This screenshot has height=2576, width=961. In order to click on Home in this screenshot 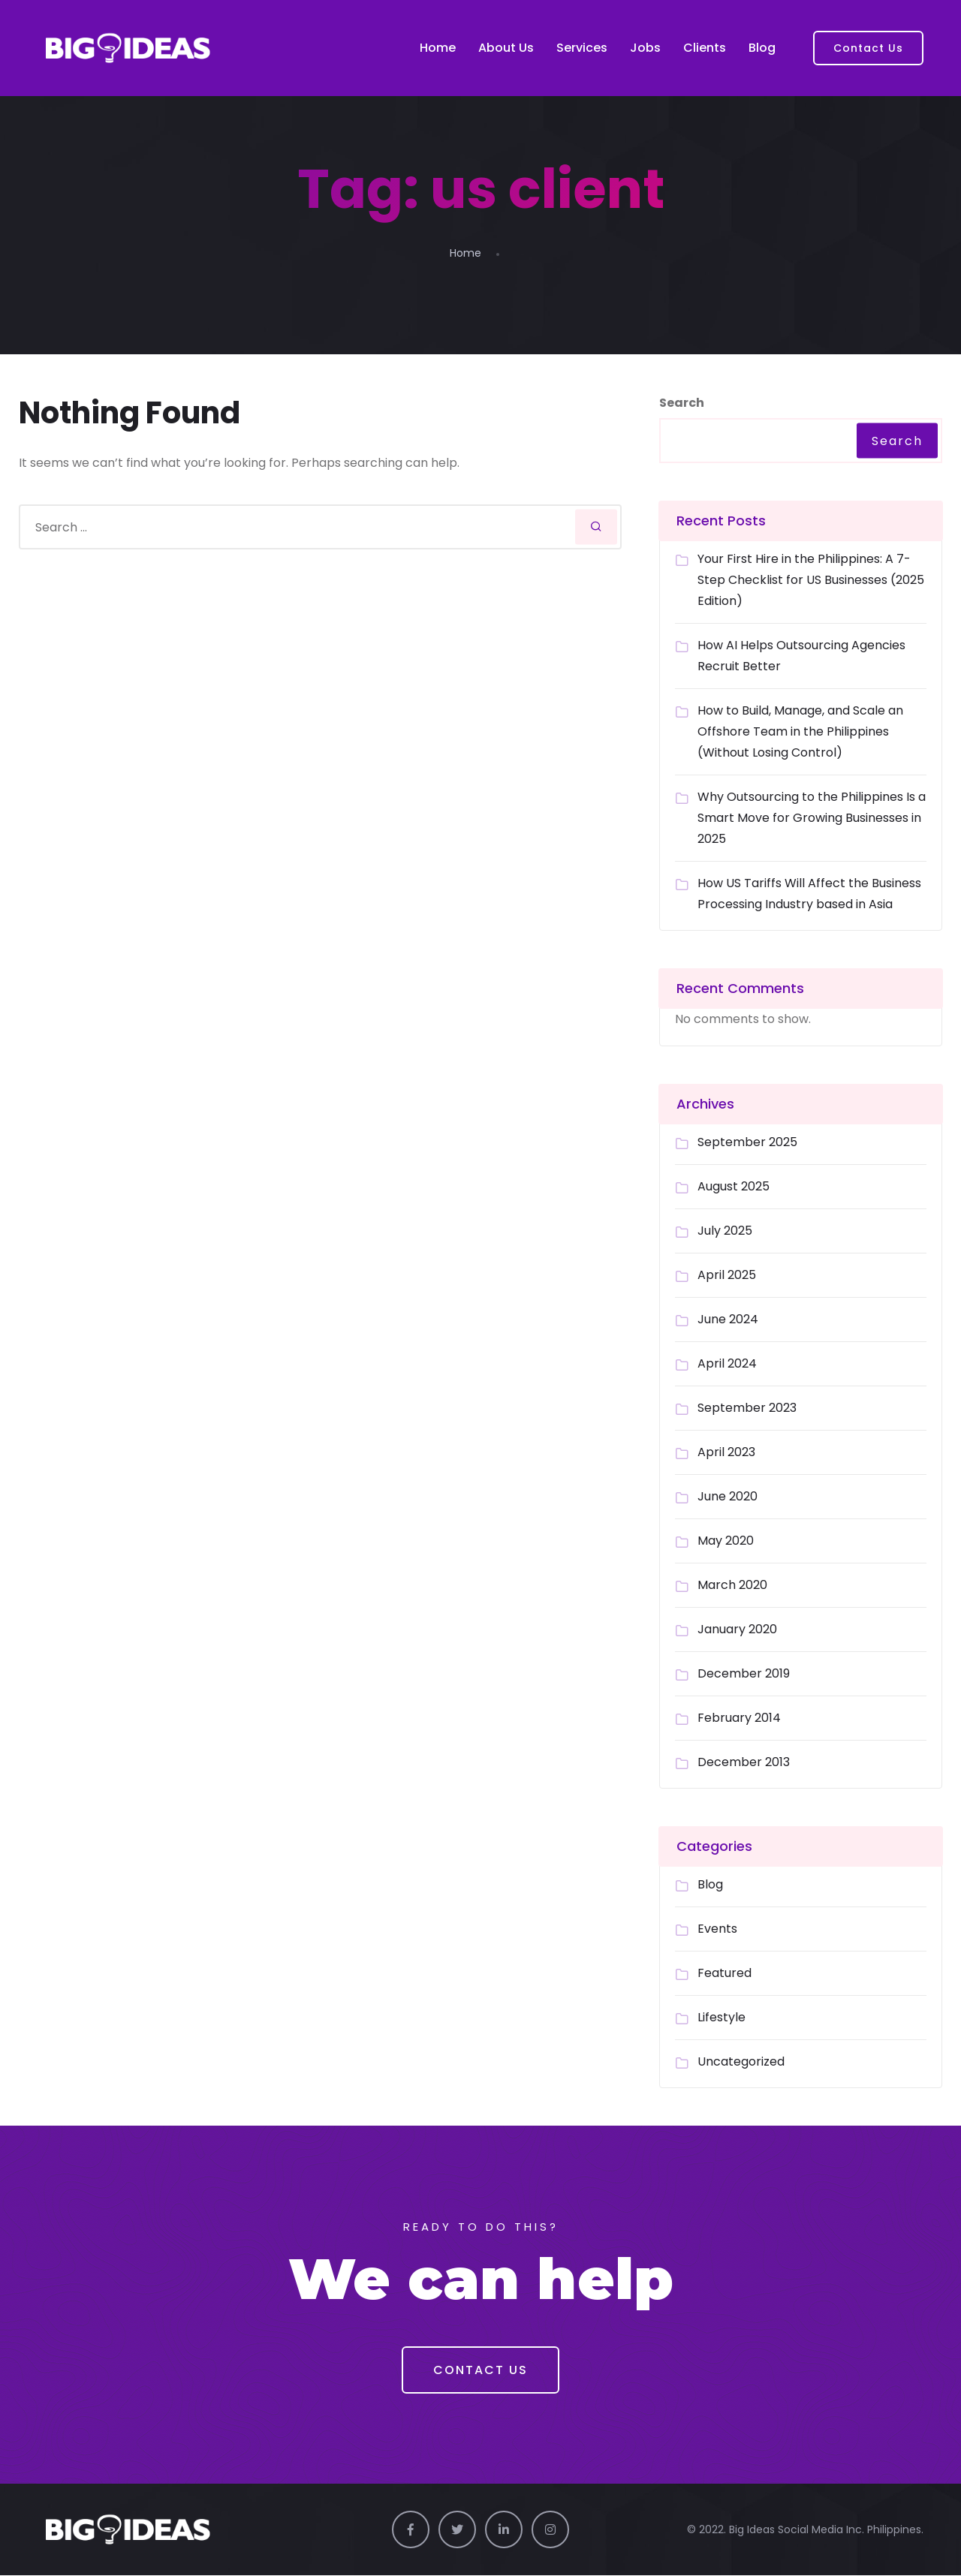, I will do `click(438, 47)`.